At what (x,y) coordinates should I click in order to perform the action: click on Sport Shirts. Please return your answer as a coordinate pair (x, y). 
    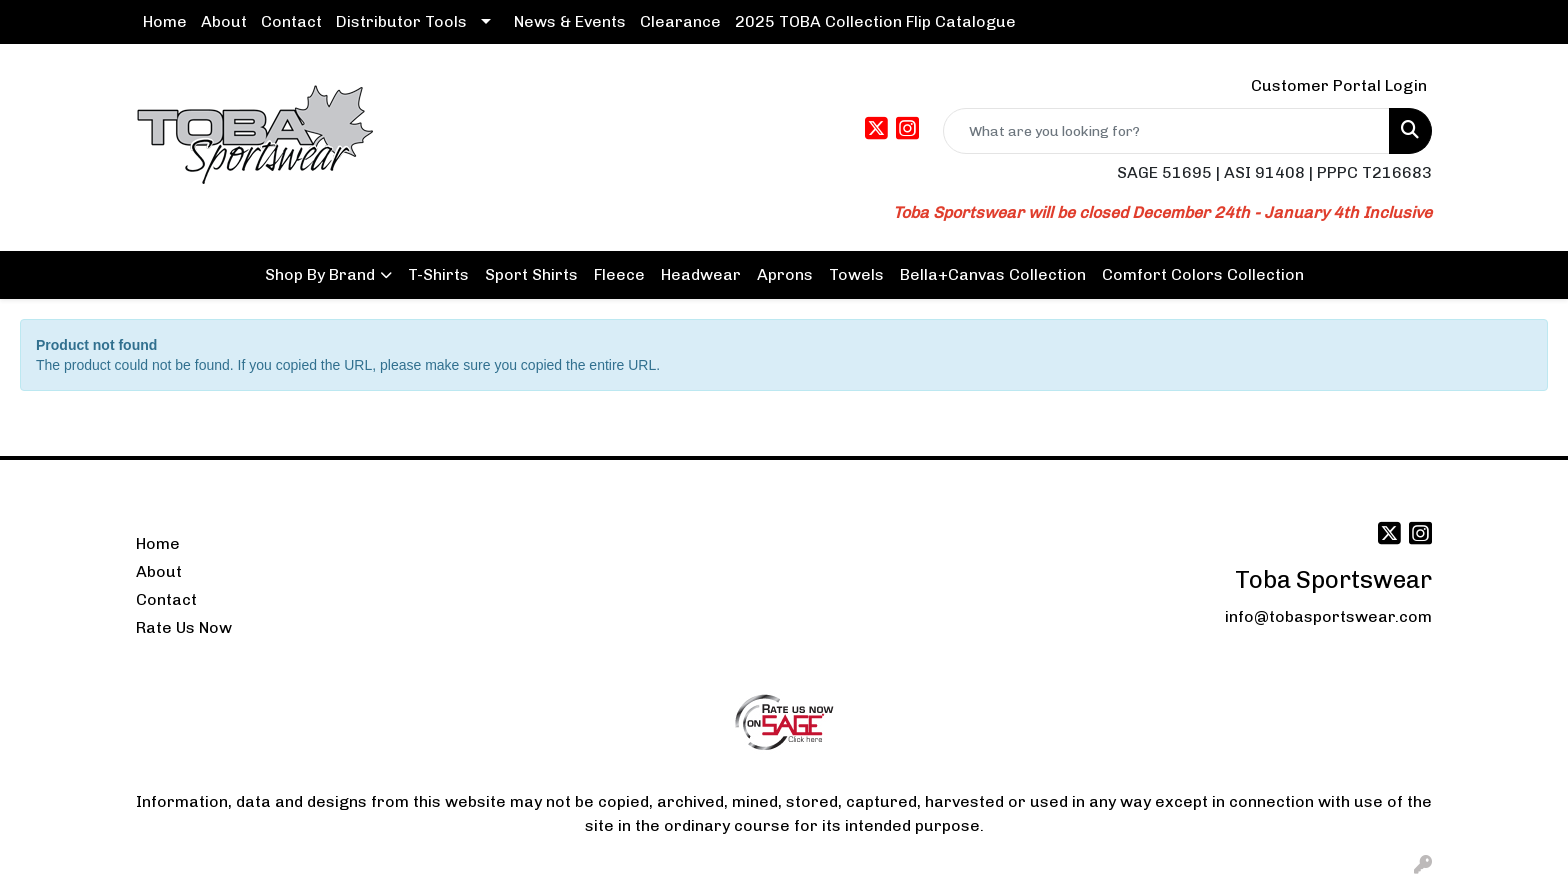
    Looking at the image, I should click on (531, 274).